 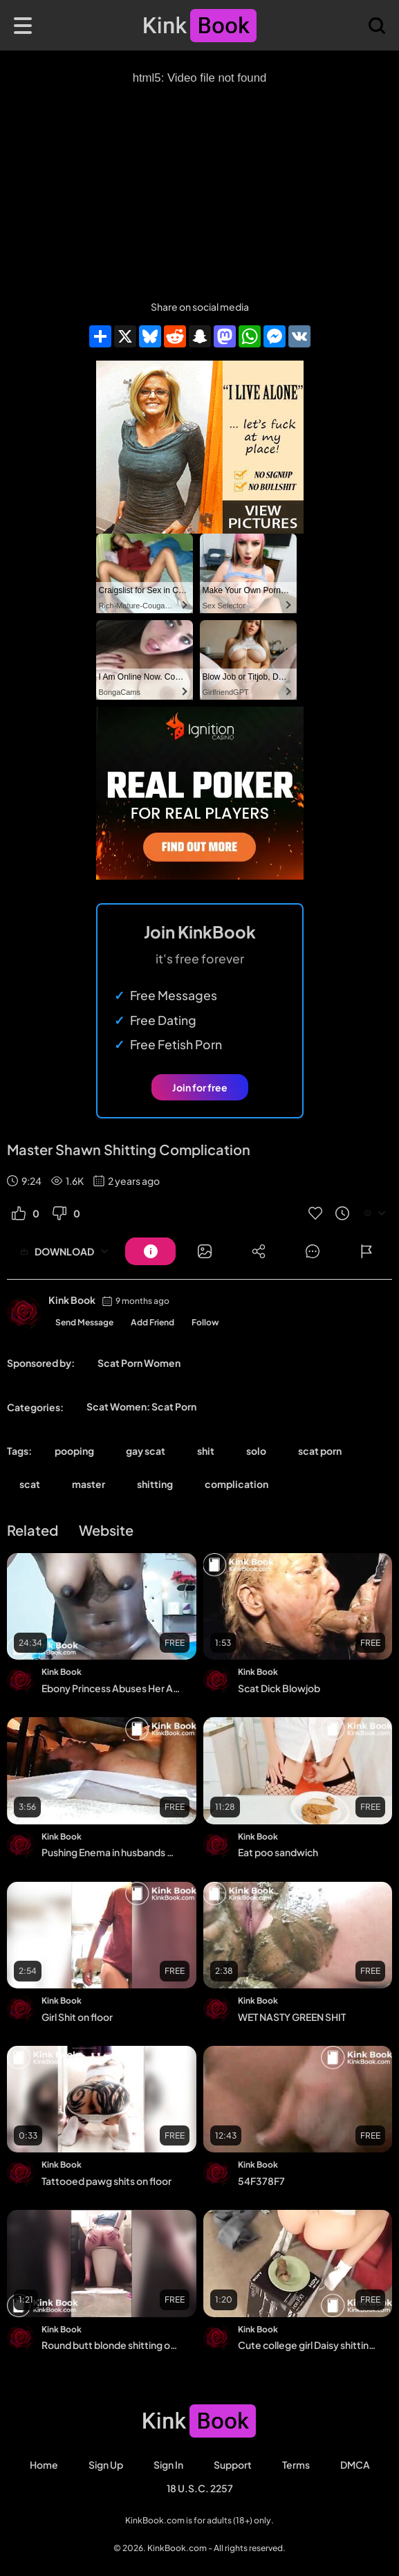 I want to click on Add Friend, so click(x=152, y=1322).